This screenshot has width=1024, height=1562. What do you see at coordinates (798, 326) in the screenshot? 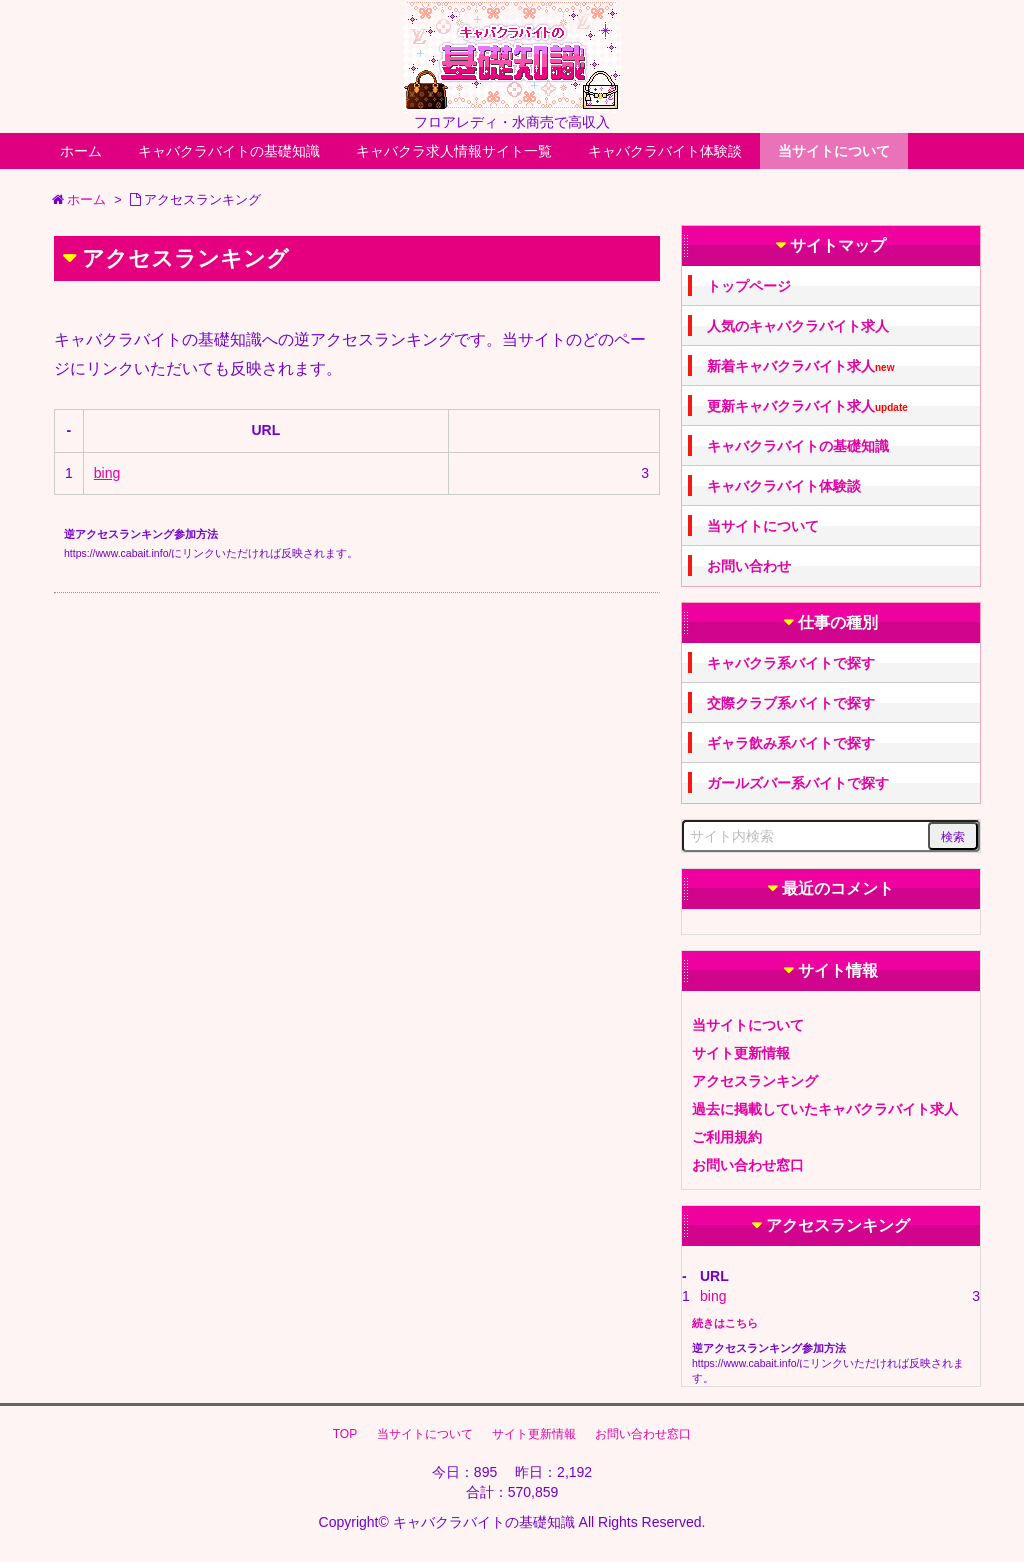
I see `人気のキャバクラバイト求人` at bounding box center [798, 326].